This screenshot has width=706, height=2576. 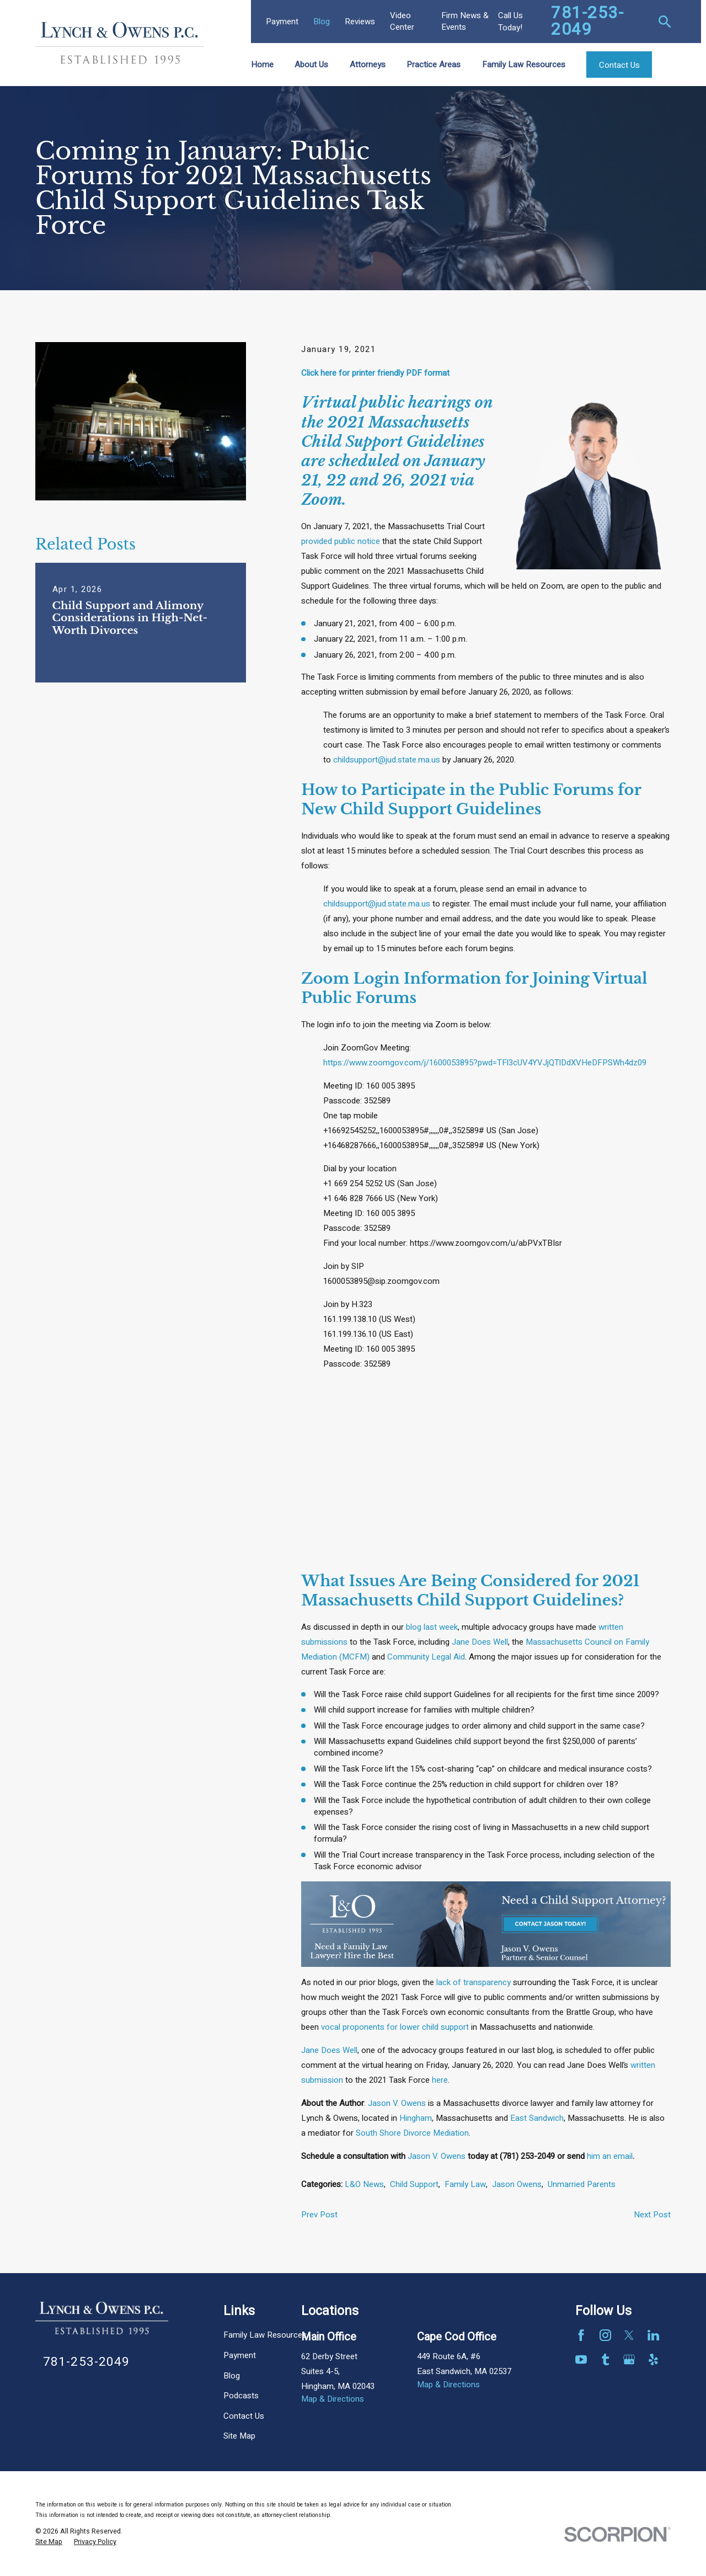 What do you see at coordinates (605, 2335) in the screenshot?
I see `[Instagram]` at bounding box center [605, 2335].